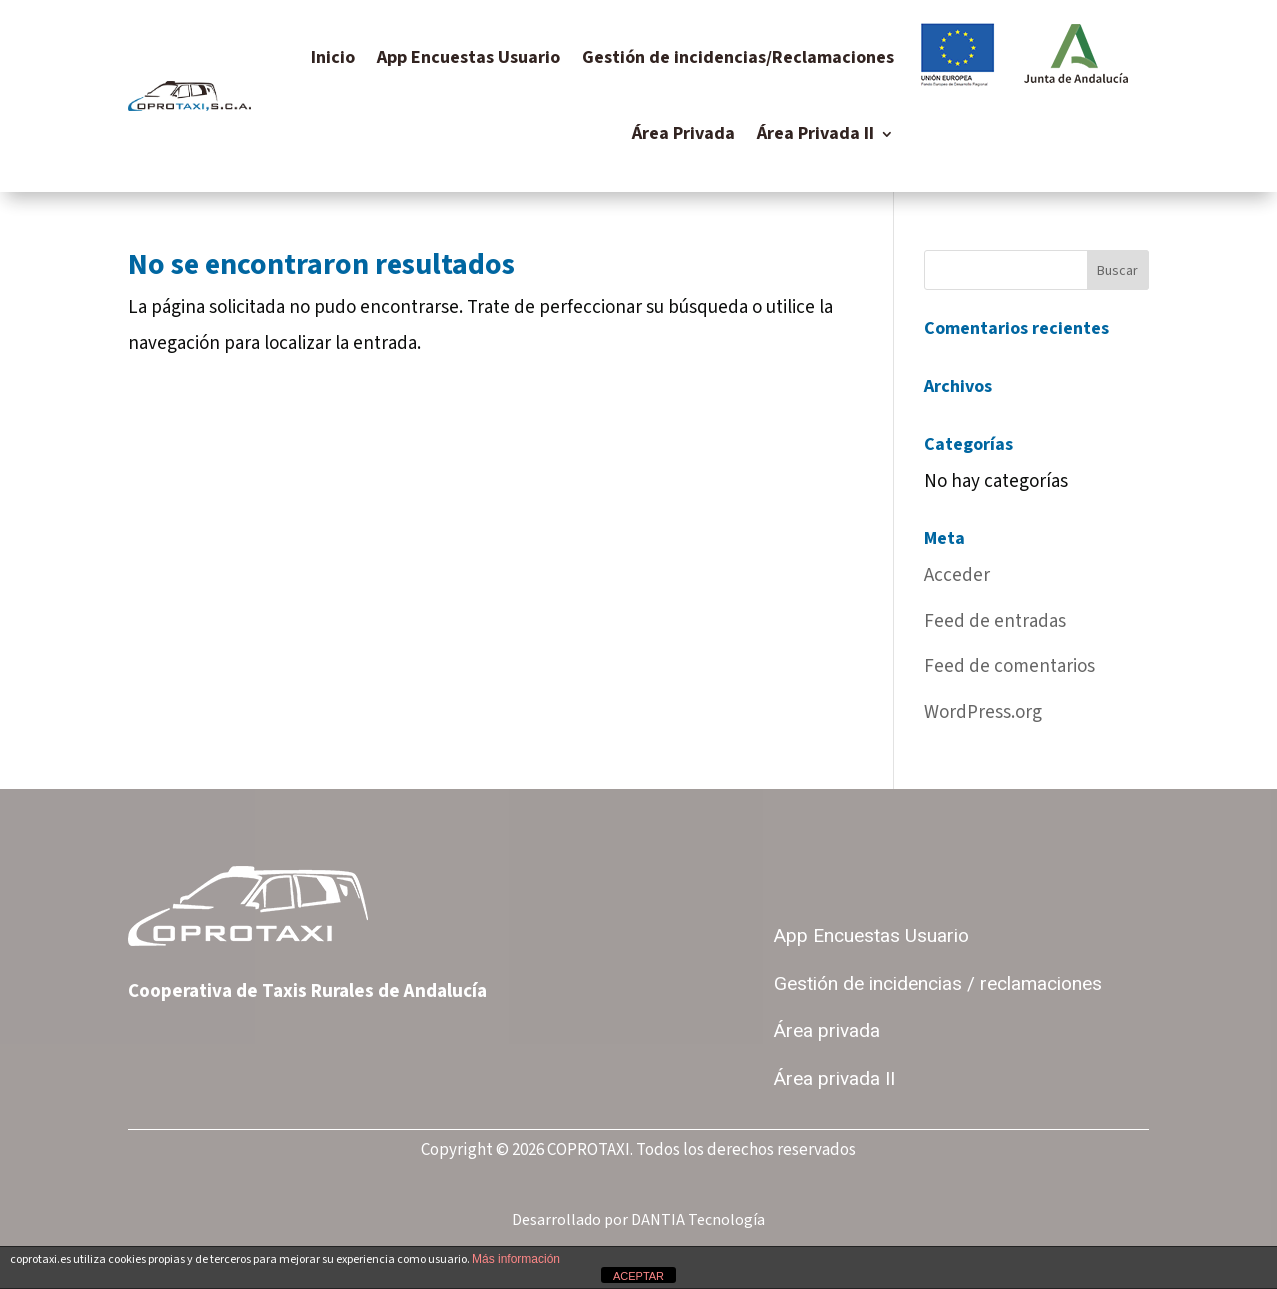 The width and height of the screenshot is (1277, 1289). I want to click on Área privada, so click(827, 1031).